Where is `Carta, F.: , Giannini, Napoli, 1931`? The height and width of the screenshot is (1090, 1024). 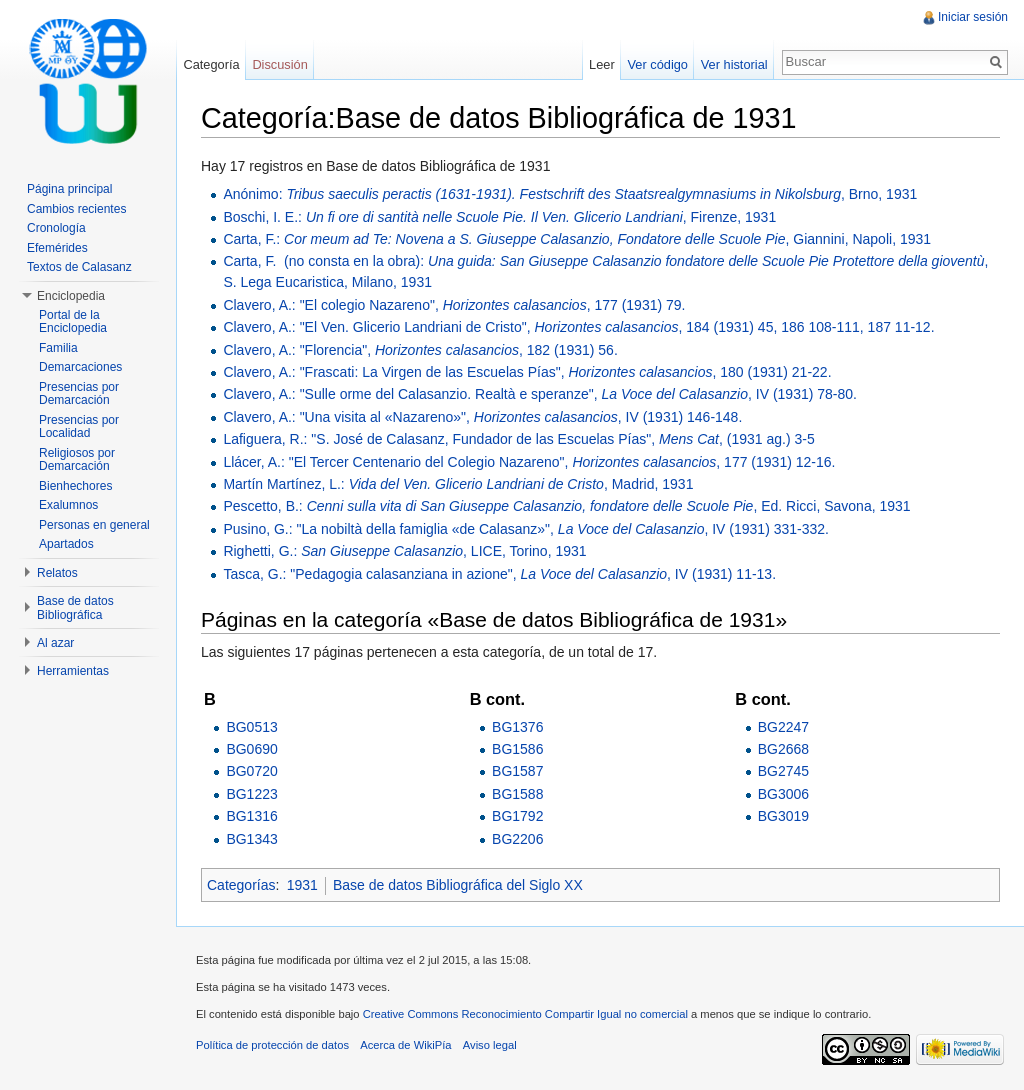
Carta, F.: , Giannini, Napoli, 1931 is located at coordinates (577, 239).